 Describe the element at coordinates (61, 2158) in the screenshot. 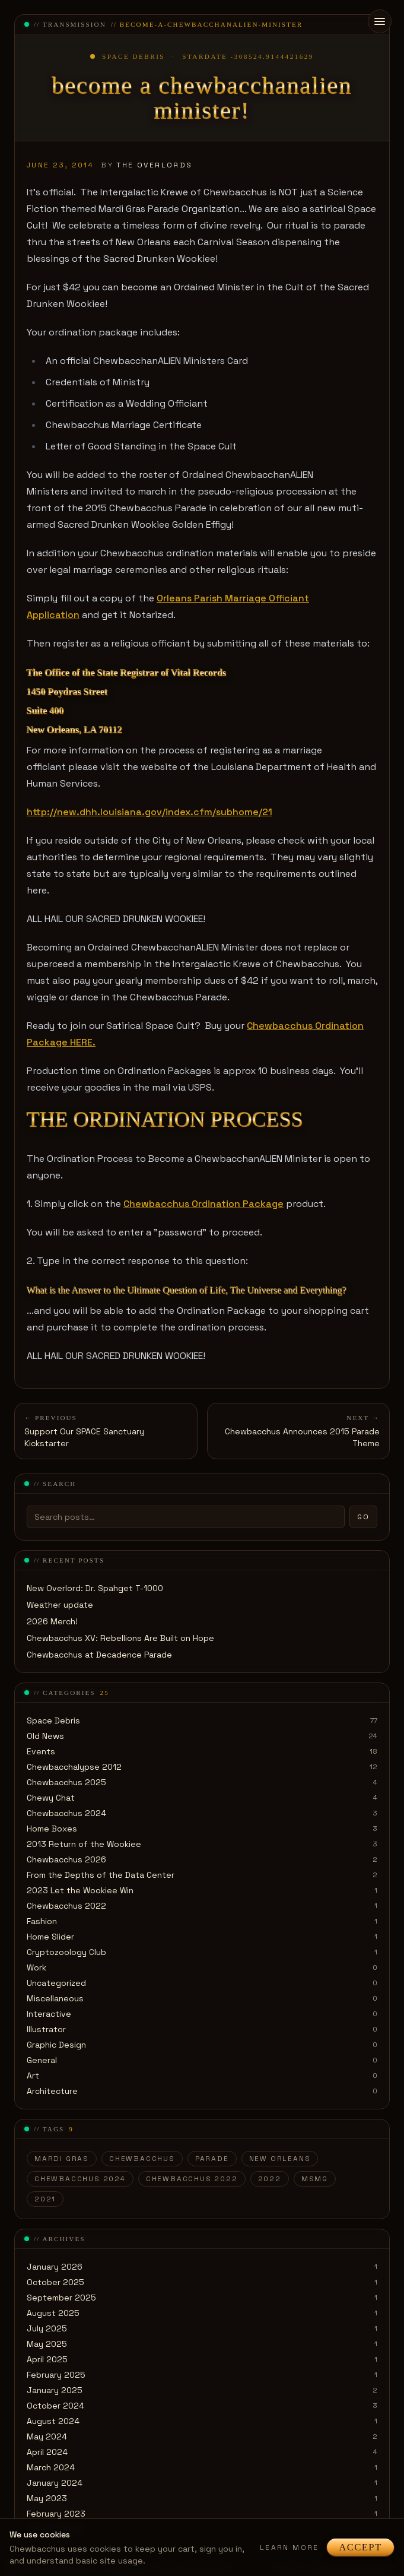

I see `Mardi Gras` at that location.